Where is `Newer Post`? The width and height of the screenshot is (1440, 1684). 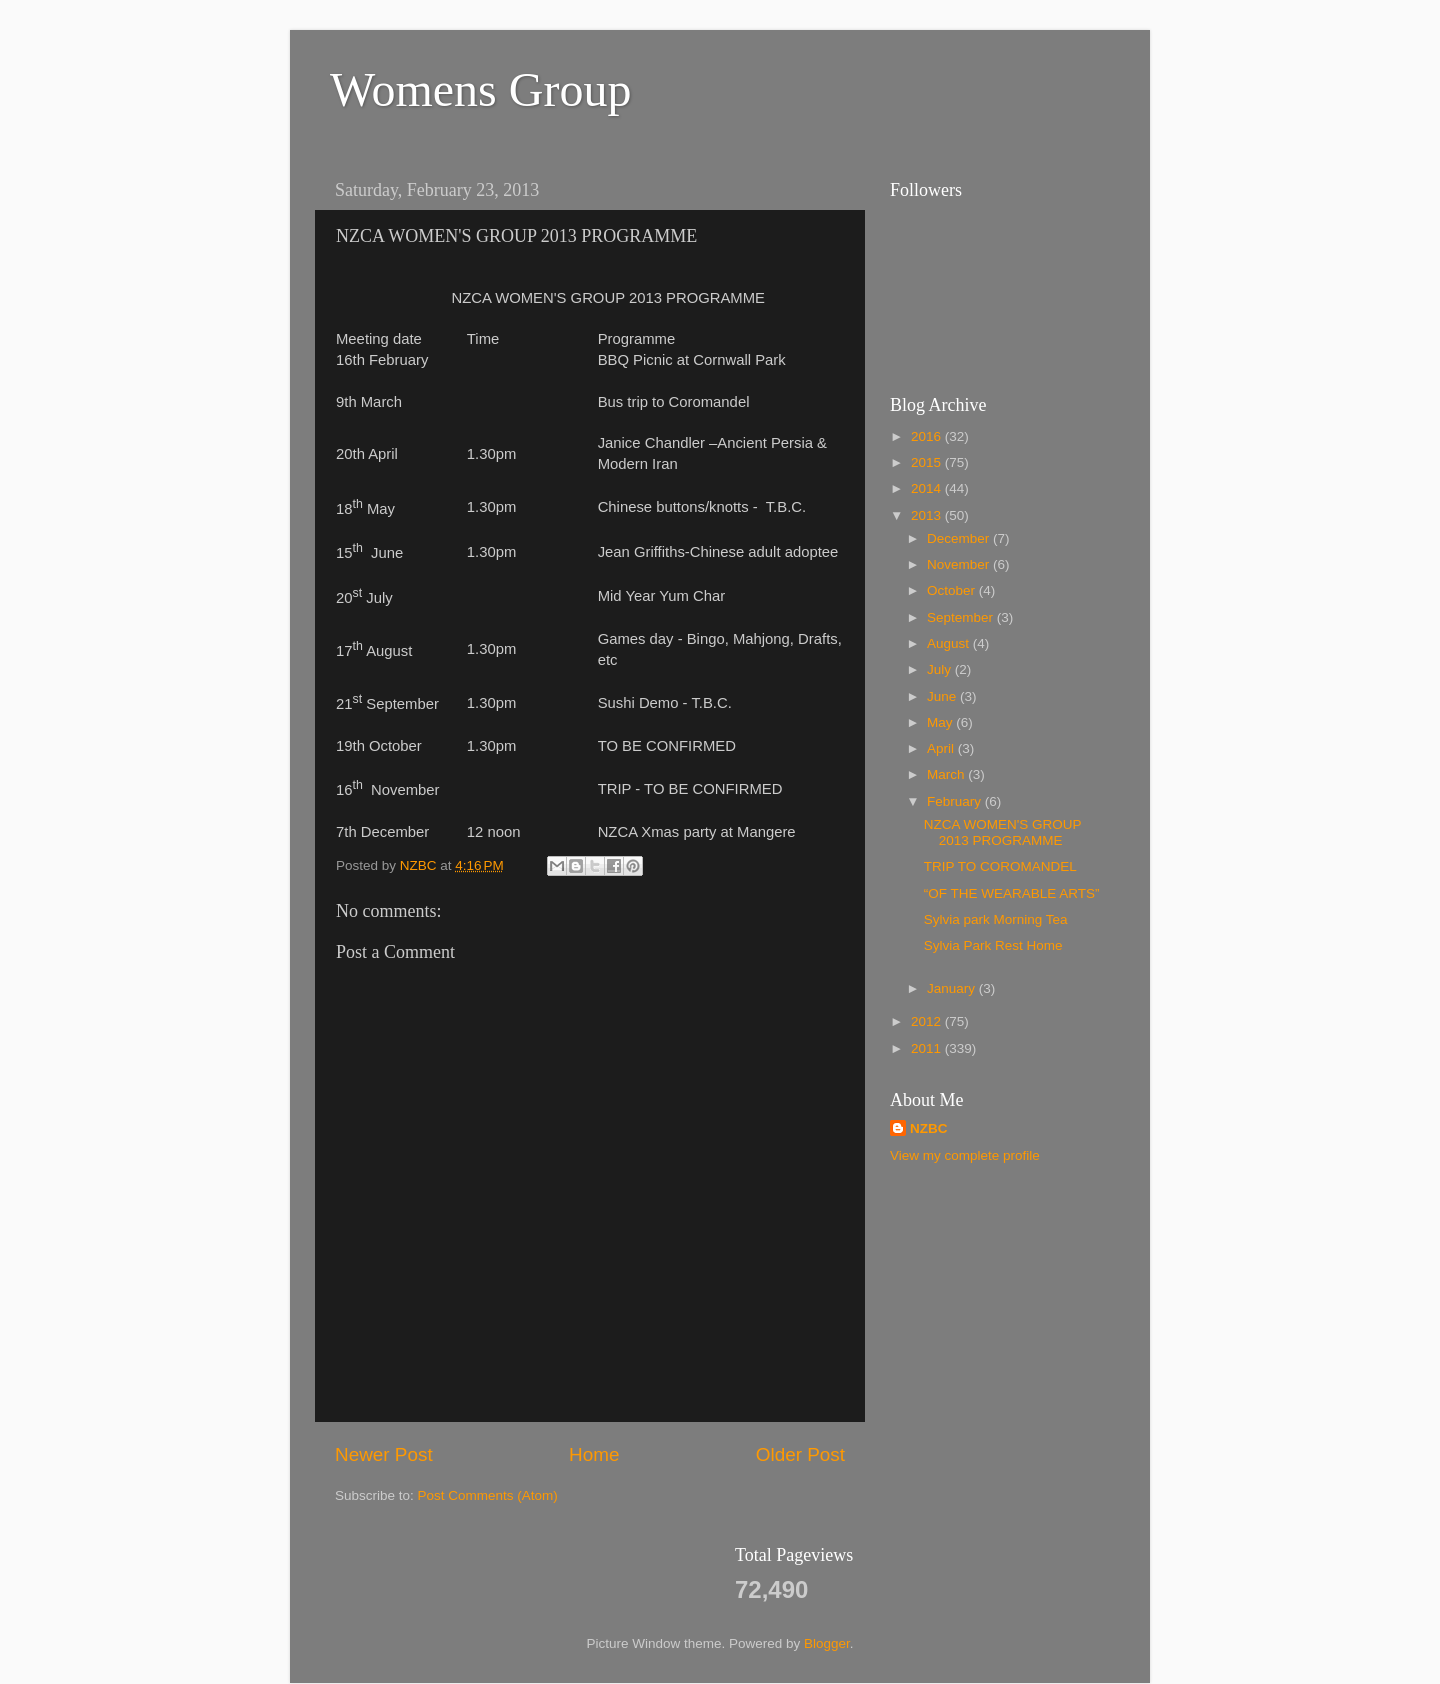
Newer Post is located at coordinates (384, 1454).